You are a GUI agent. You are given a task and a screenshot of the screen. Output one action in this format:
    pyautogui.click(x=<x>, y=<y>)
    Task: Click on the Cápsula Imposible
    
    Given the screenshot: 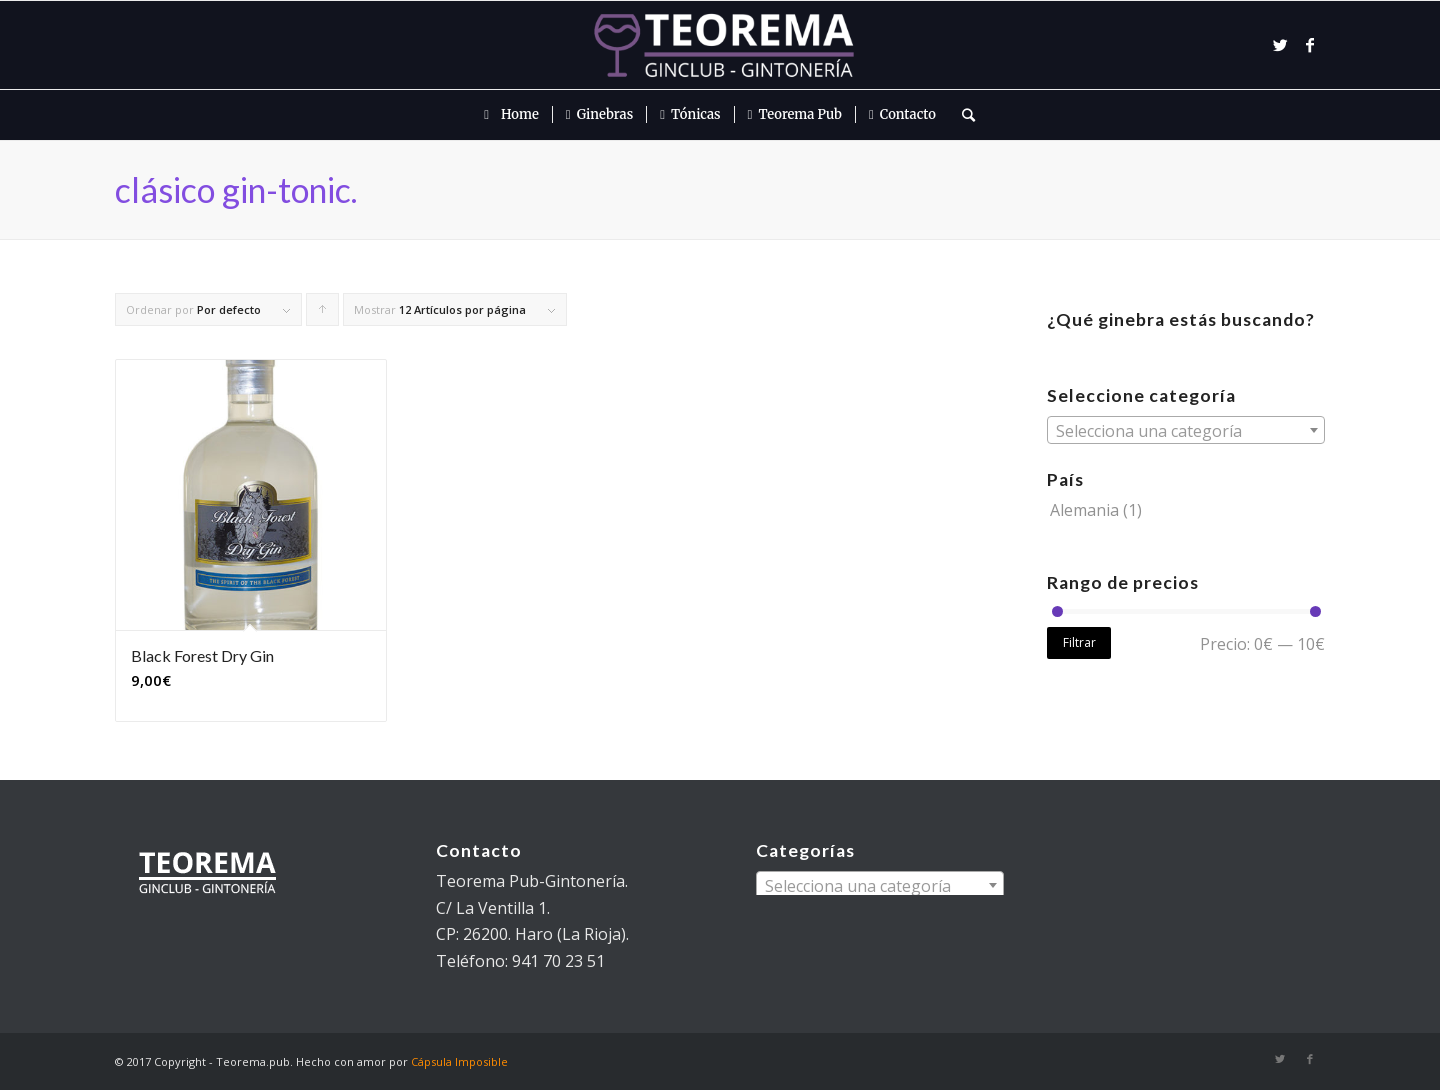 What is the action you would take?
    pyautogui.click(x=459, y=1061)
    